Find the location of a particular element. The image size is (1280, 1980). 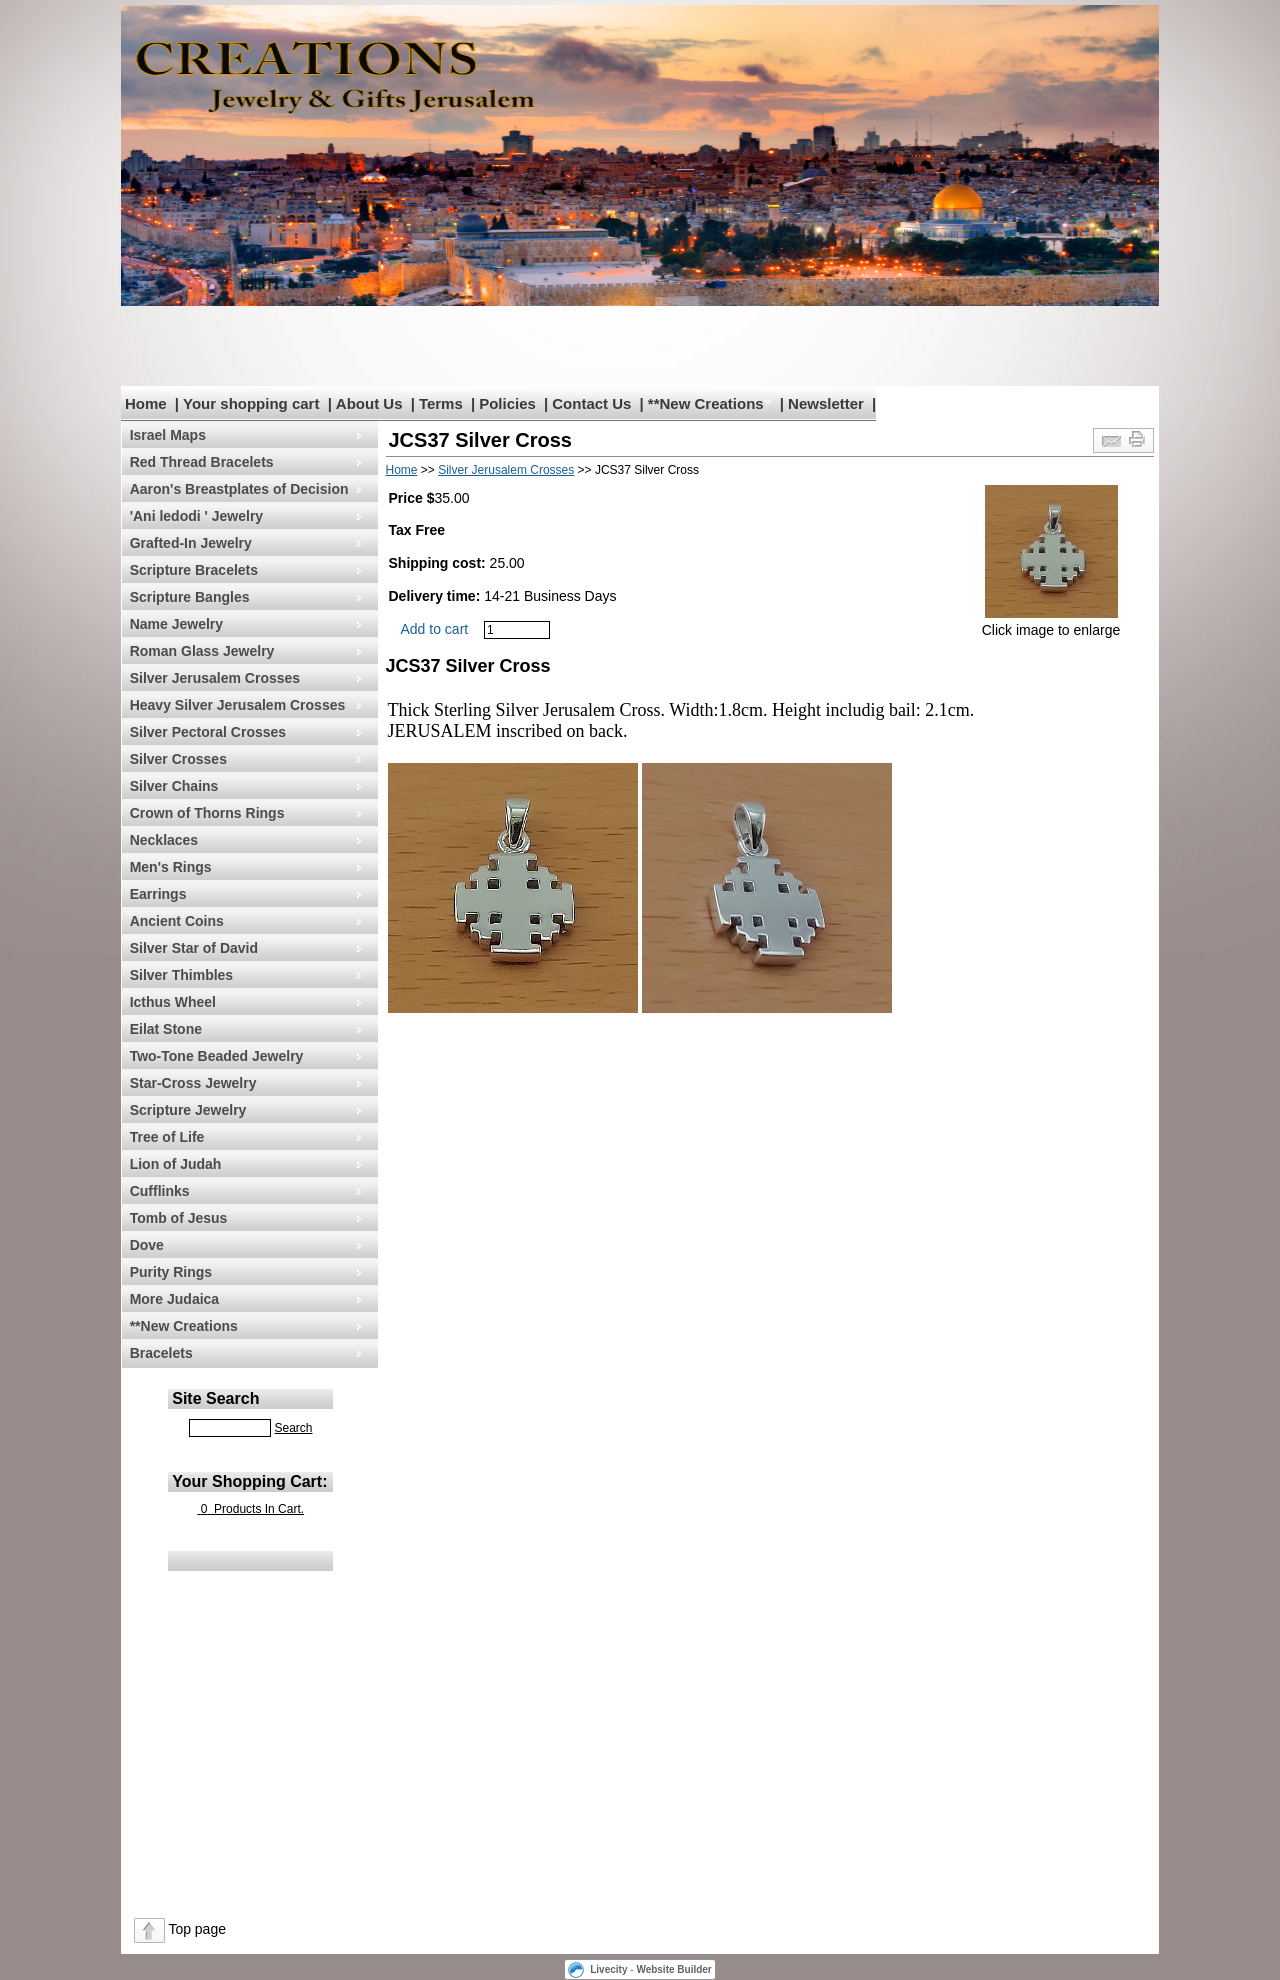

Silver Thimbles is located at coordinates (181, 975).